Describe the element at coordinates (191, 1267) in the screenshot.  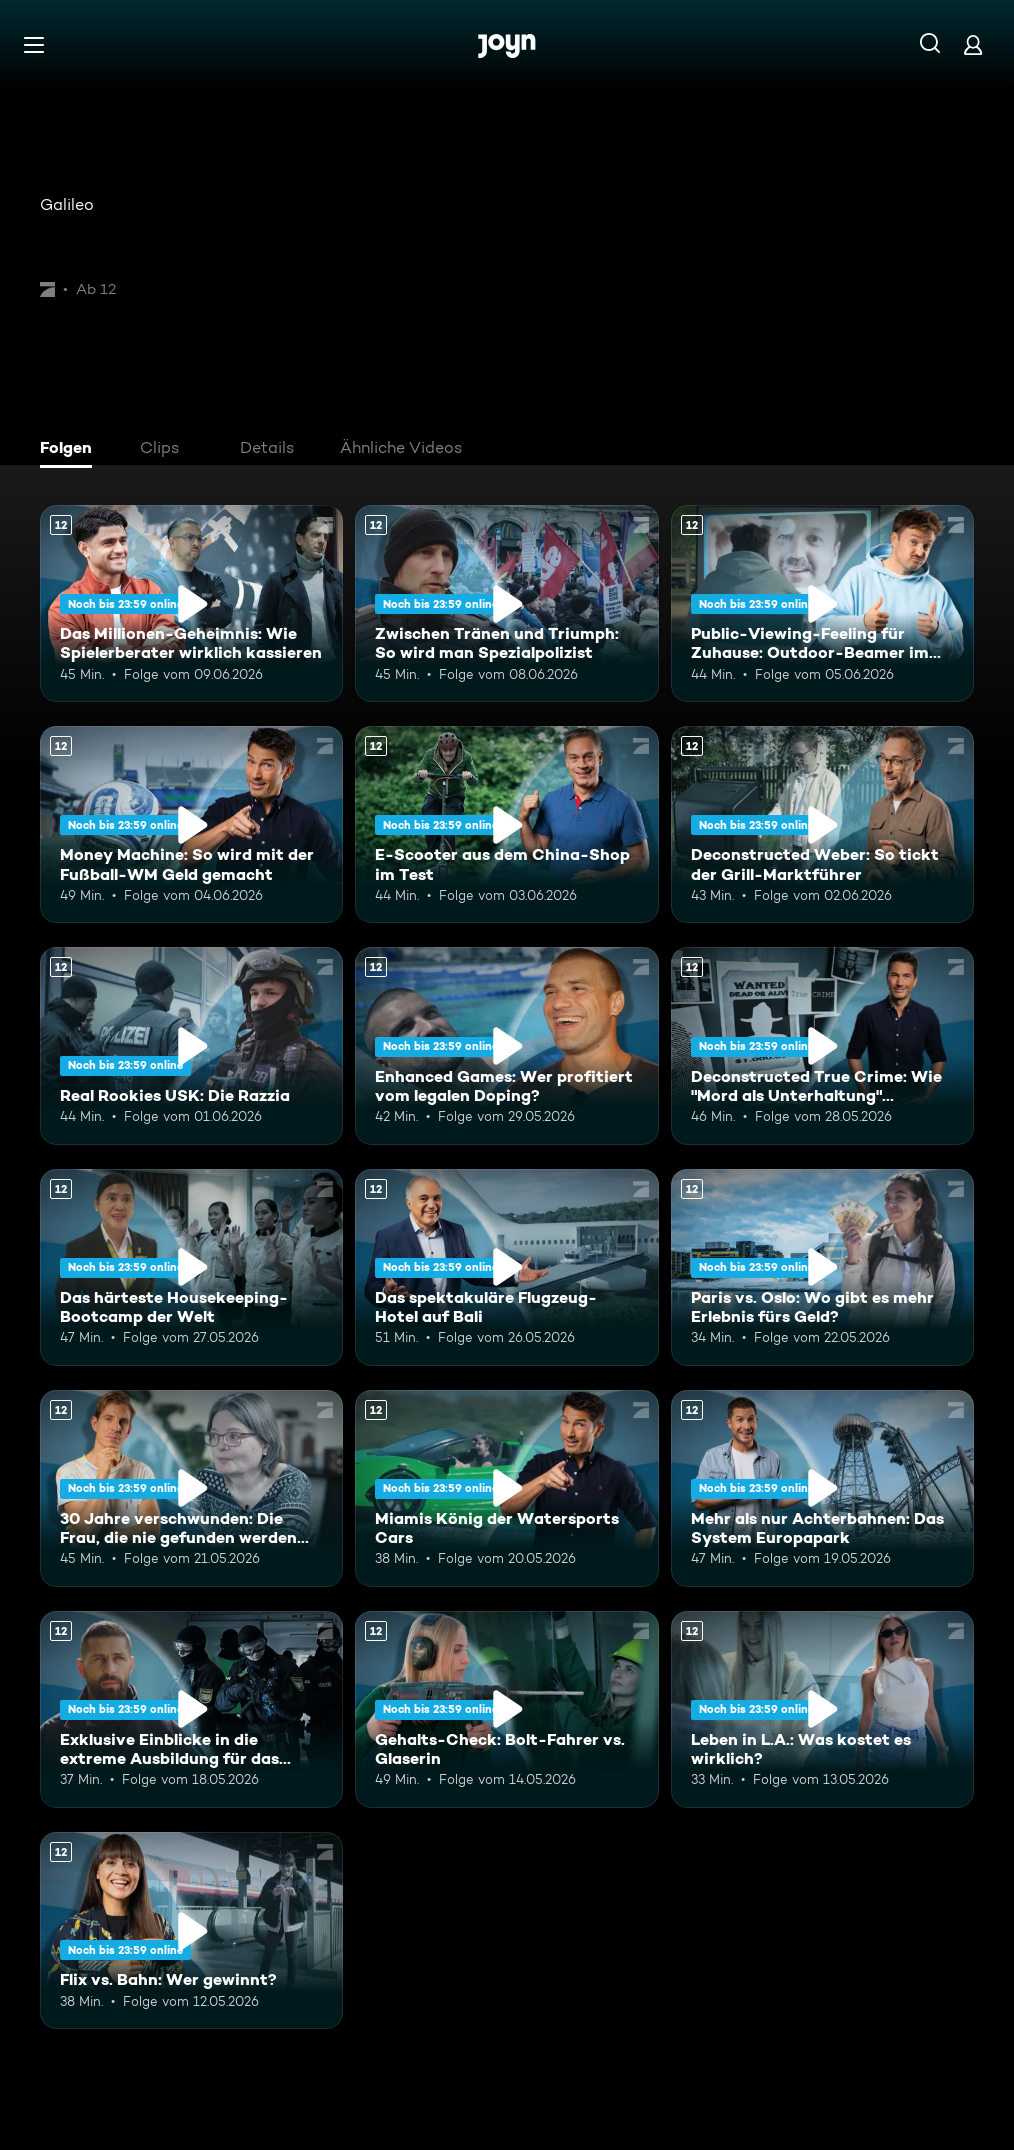
I see `[Das härteste Housekeeping-Bootcamp der Welt. Ab 12 Jahren. Mehr Infos zur Episode]` at that location.